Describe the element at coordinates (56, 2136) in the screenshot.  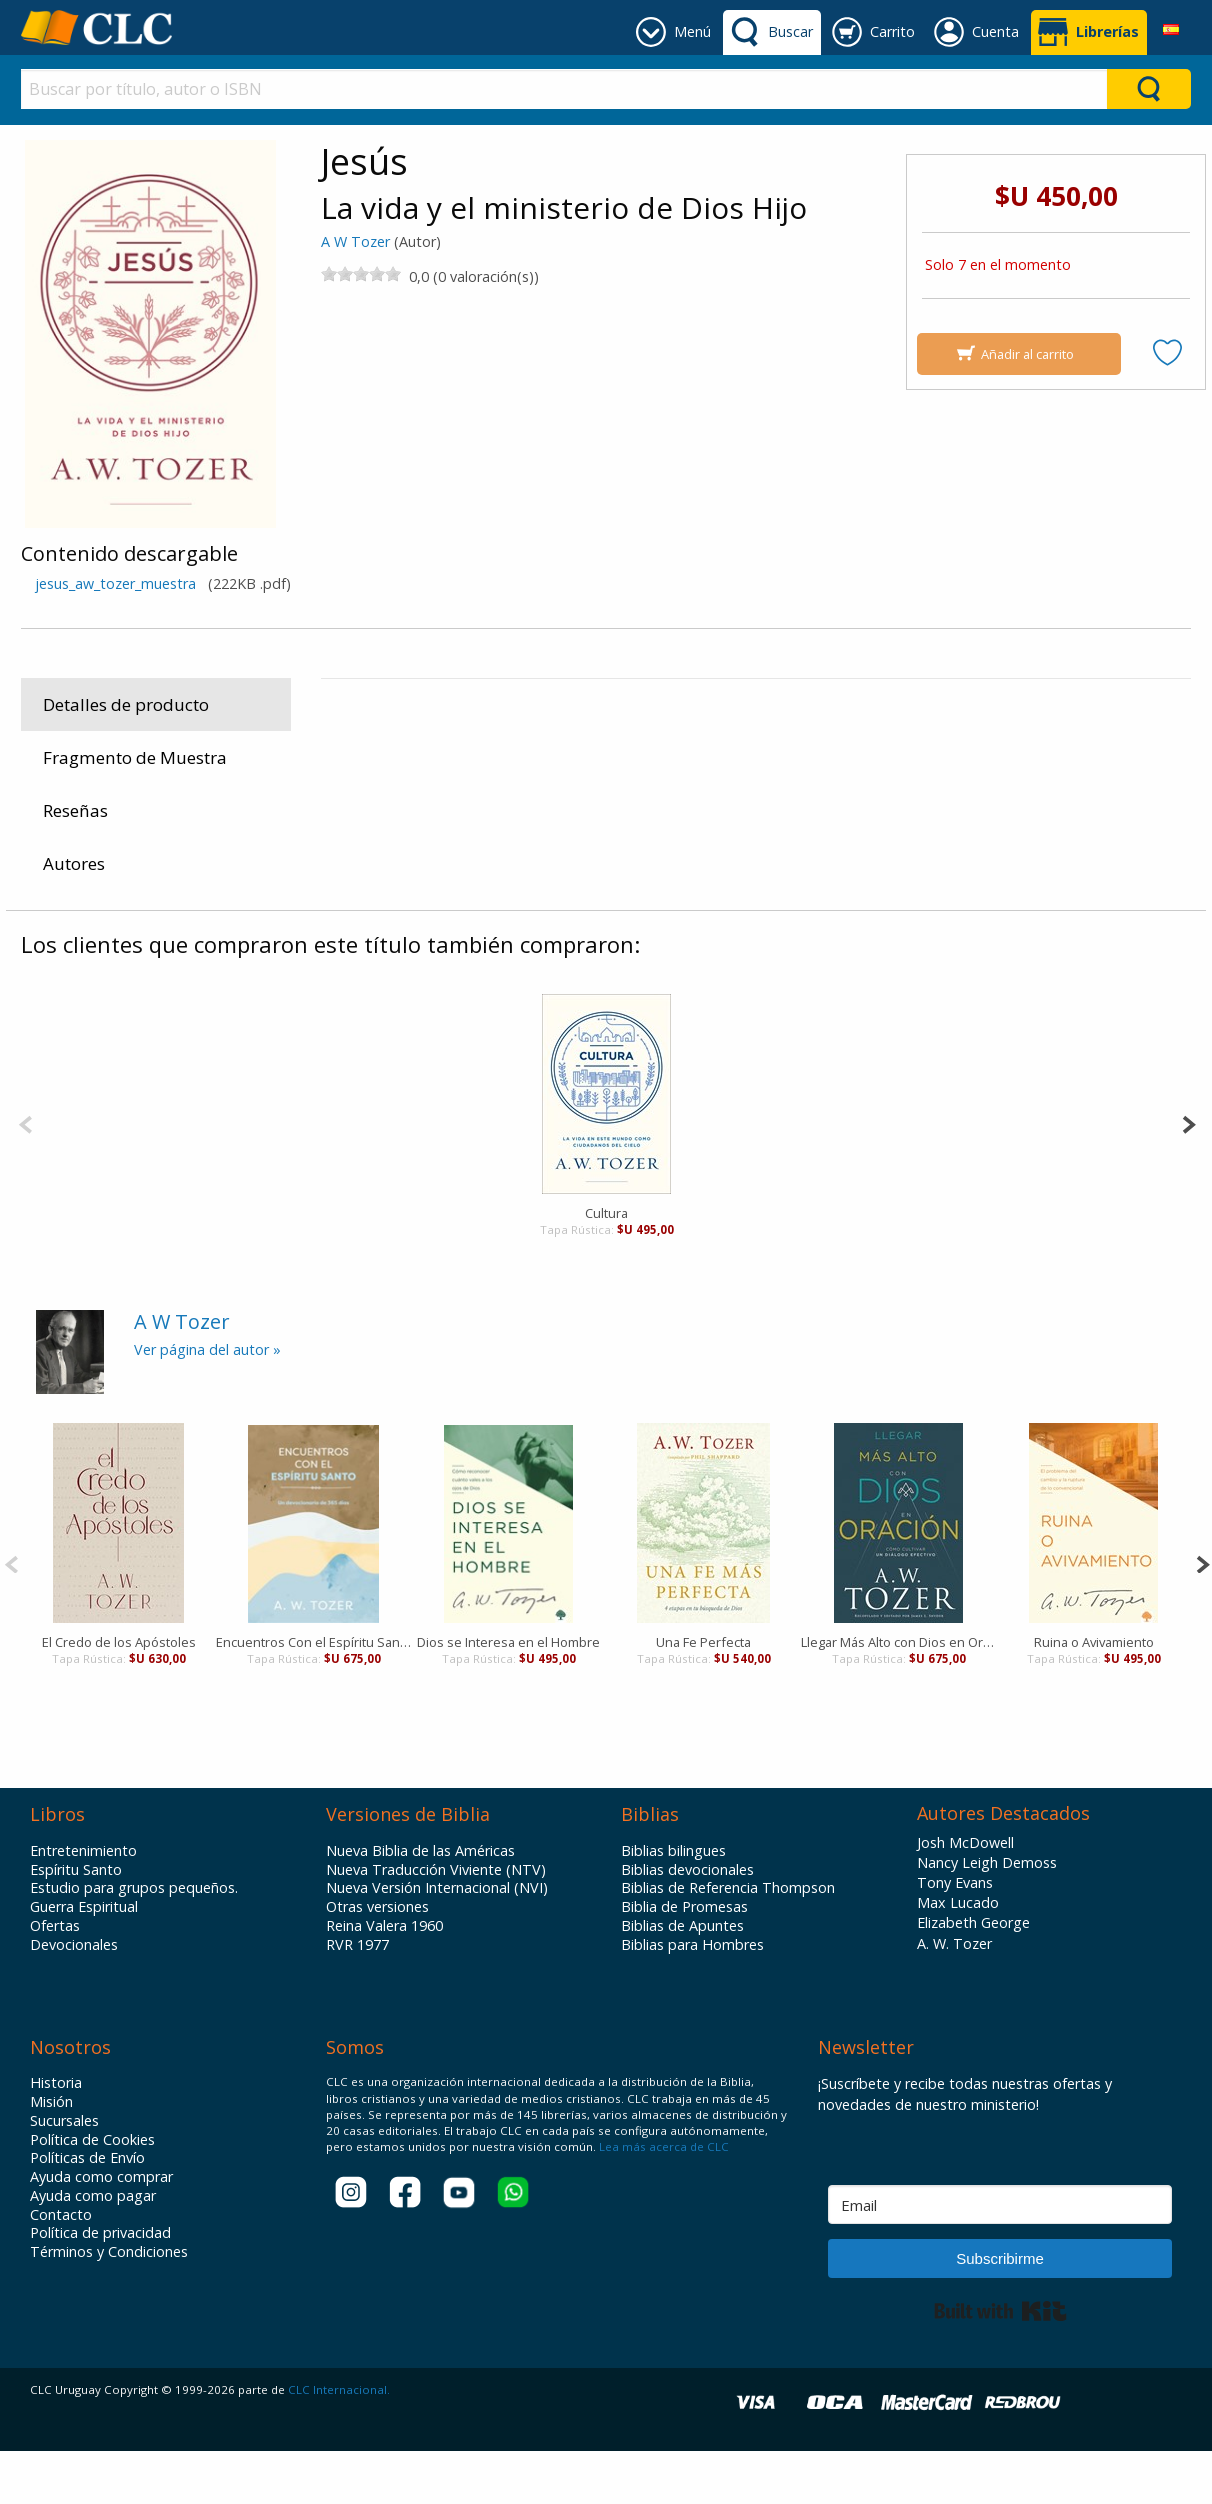
I see `Historia` at that location.